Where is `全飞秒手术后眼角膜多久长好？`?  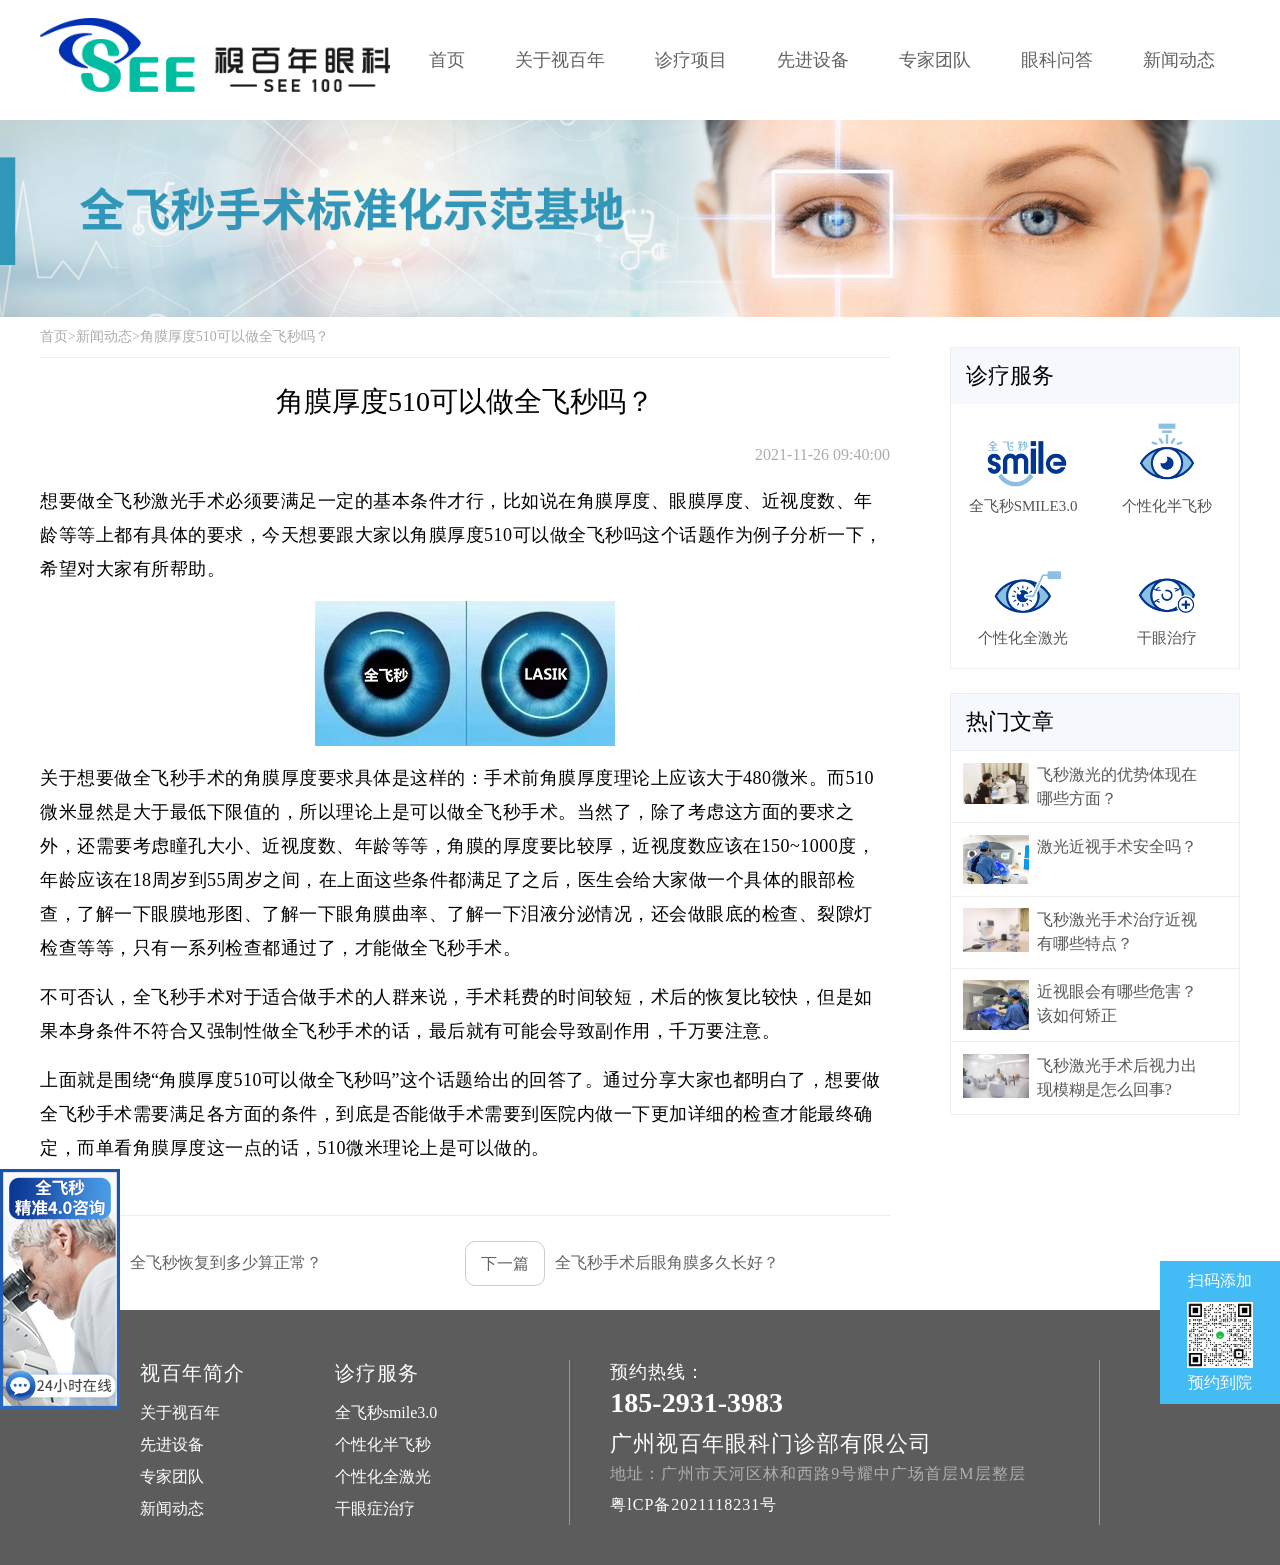
全飞秒手术后眼角膜多久长好？ is located at coordinates (622, 1263).